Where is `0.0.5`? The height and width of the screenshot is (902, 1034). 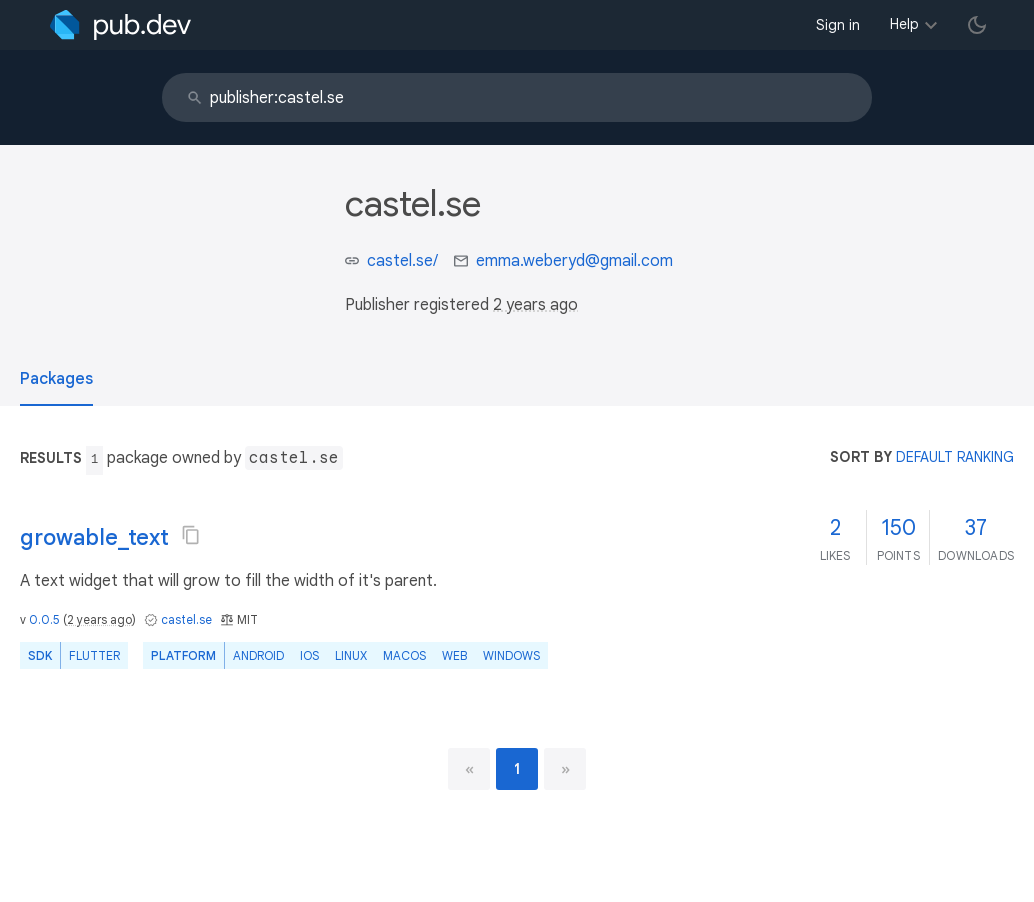
0.0.5 is located at coordinates (44, 619).